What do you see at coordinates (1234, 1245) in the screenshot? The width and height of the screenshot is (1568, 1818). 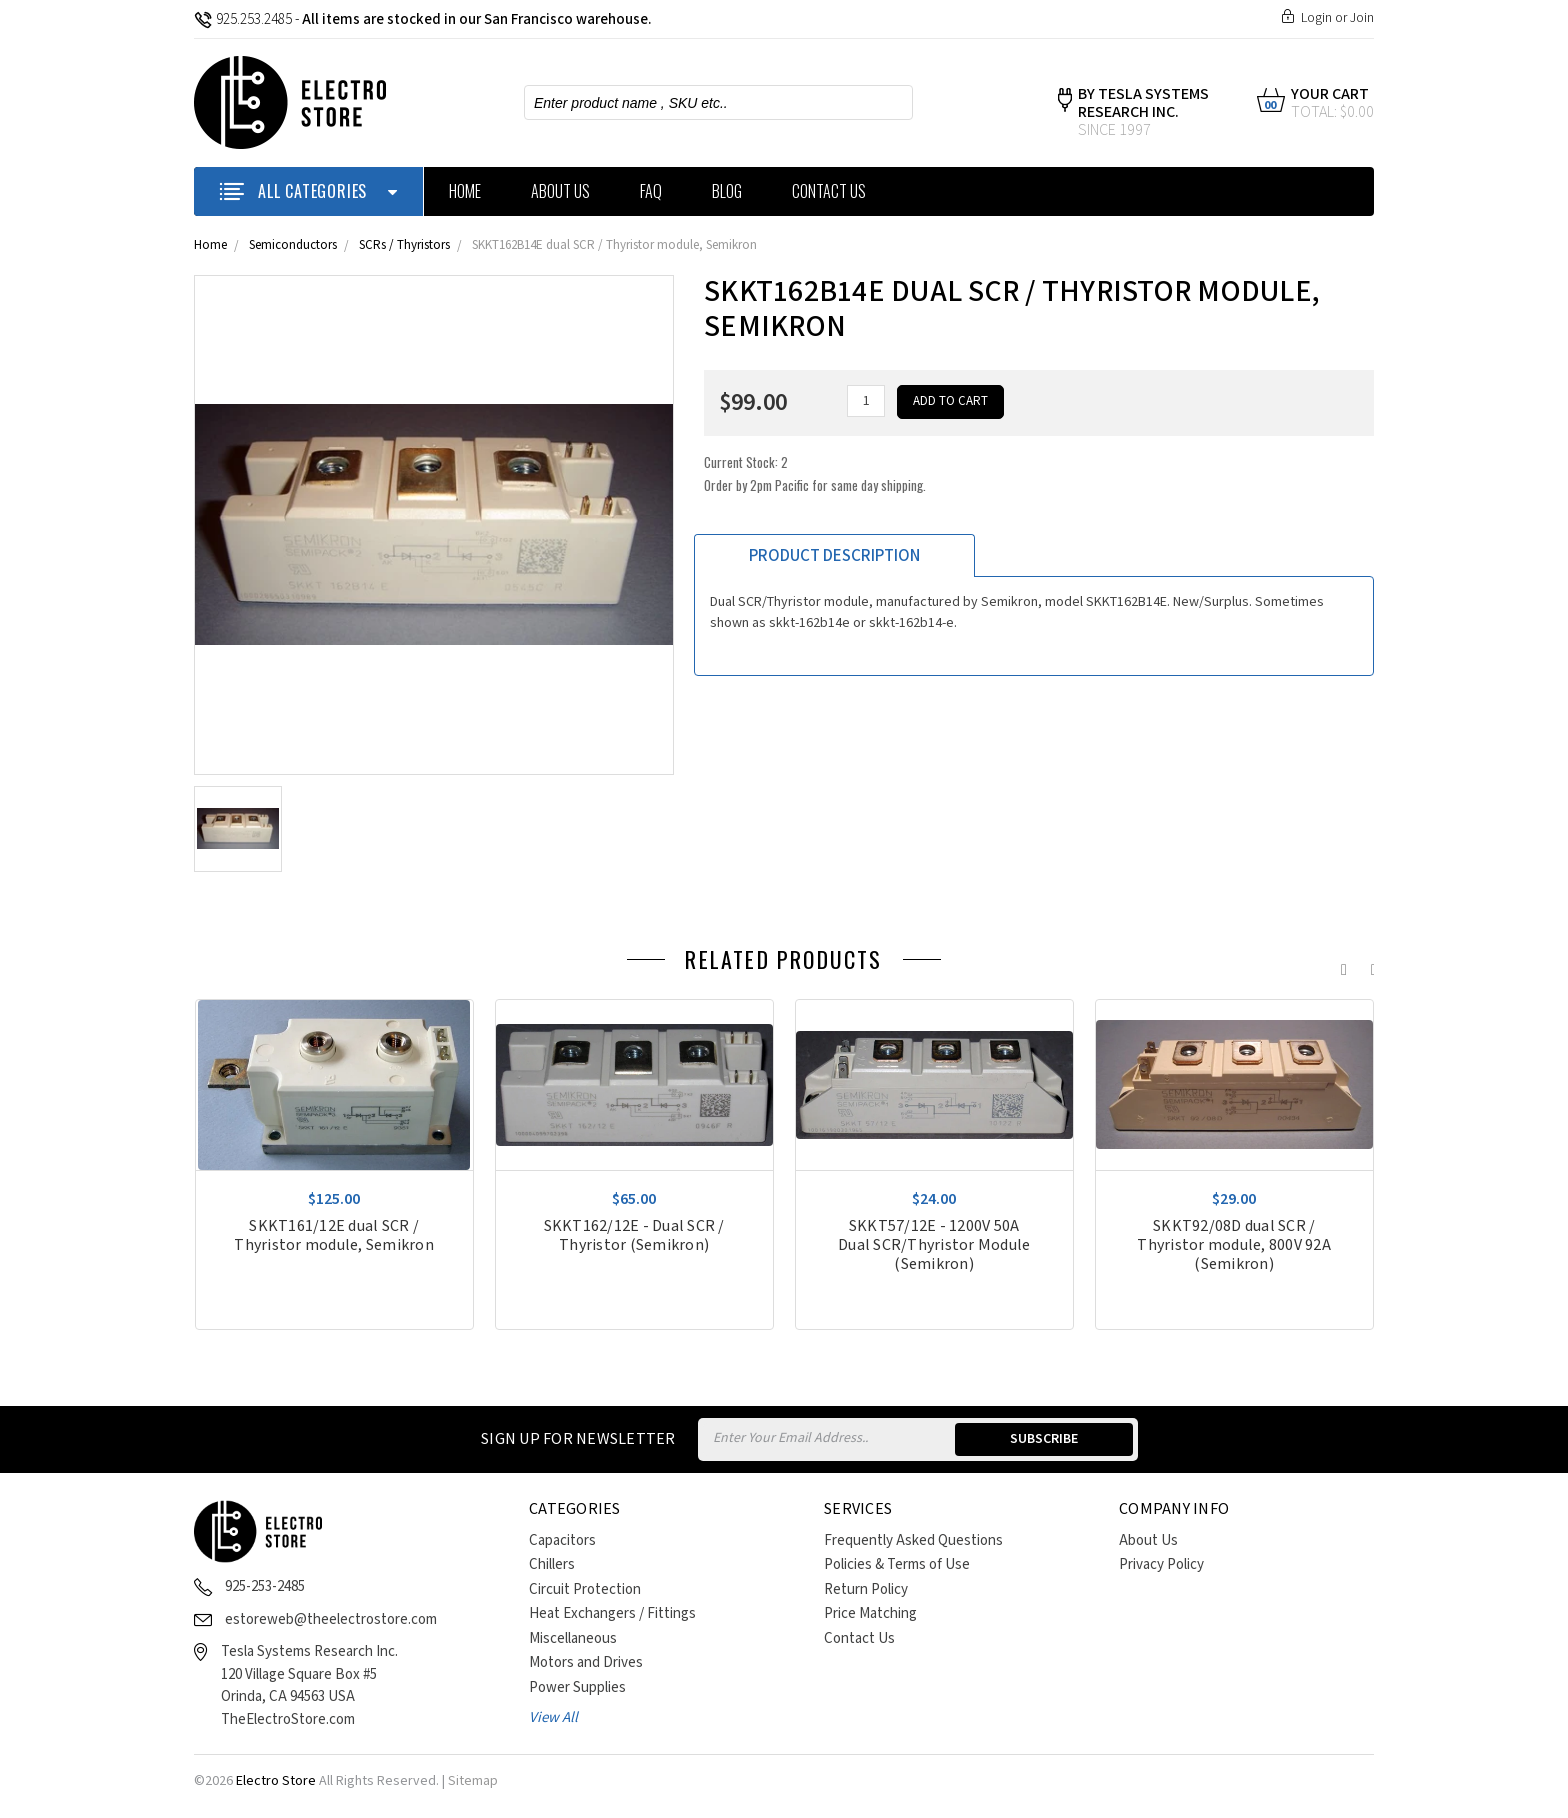 I see `SKKT92/08D dual SCR / Thyristor module, 800V 92A (Semikron)` at bounding box center [1234, 1245].